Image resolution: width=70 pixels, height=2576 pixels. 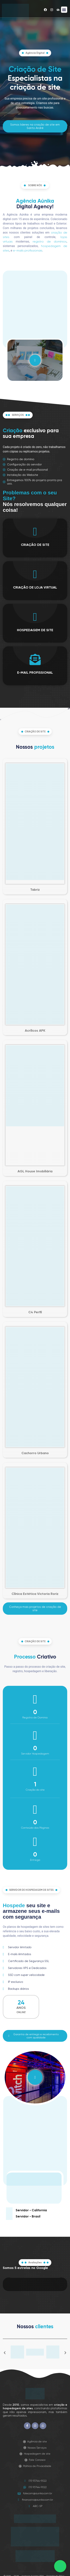 I want to click on [HOSPEDAGEM DE SITE], so click(x=35, y=617).